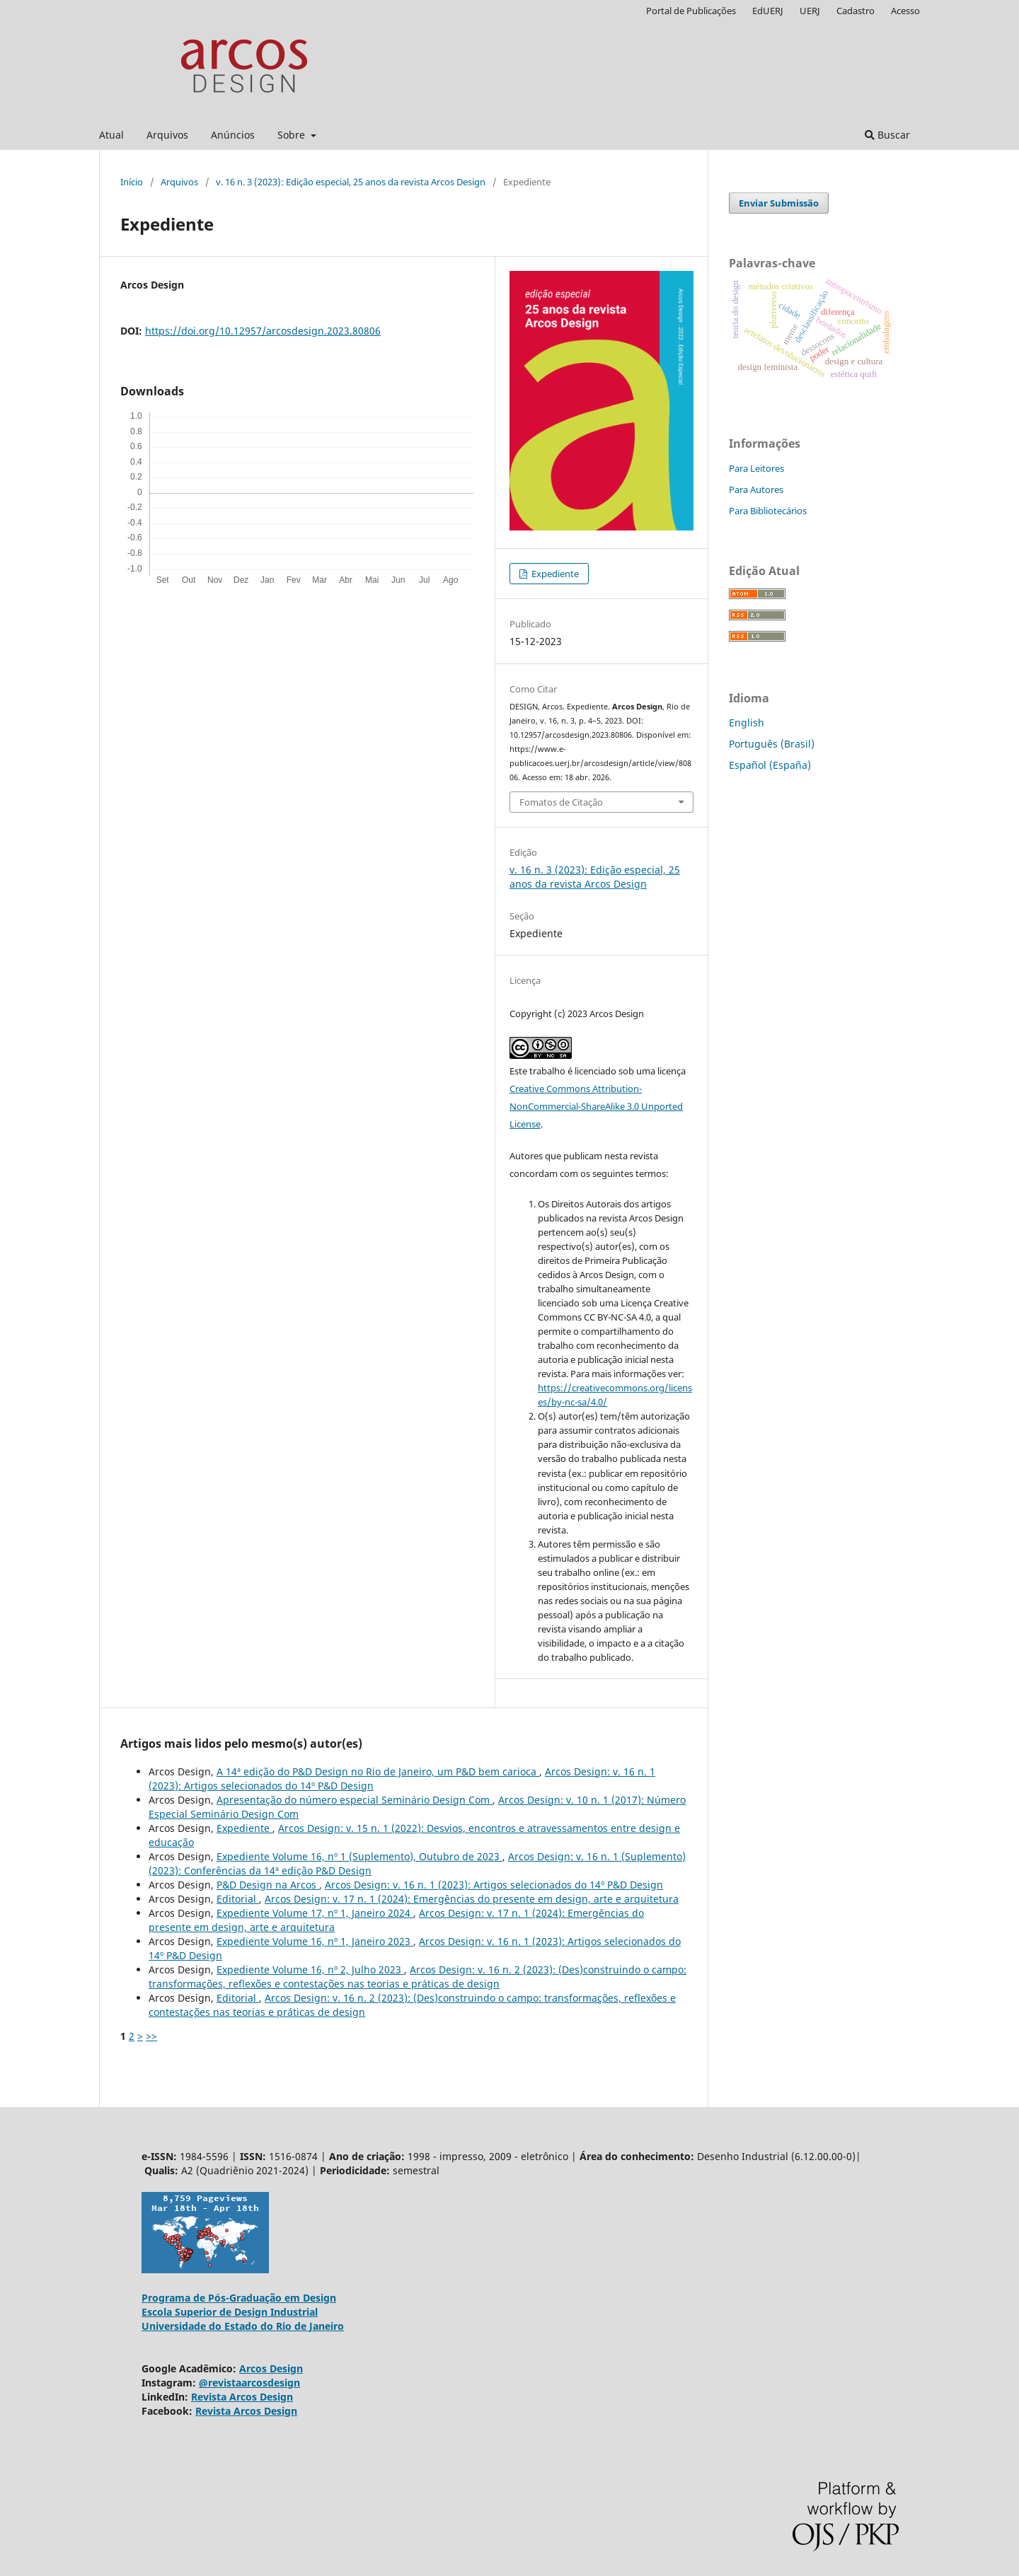 This screenshot has width=1019, height=2576. What do you see at coordinates (230, 2312) in the screenshot?
I see `Escola Superior de Design Industrial` at bounding box center [230, 2312].